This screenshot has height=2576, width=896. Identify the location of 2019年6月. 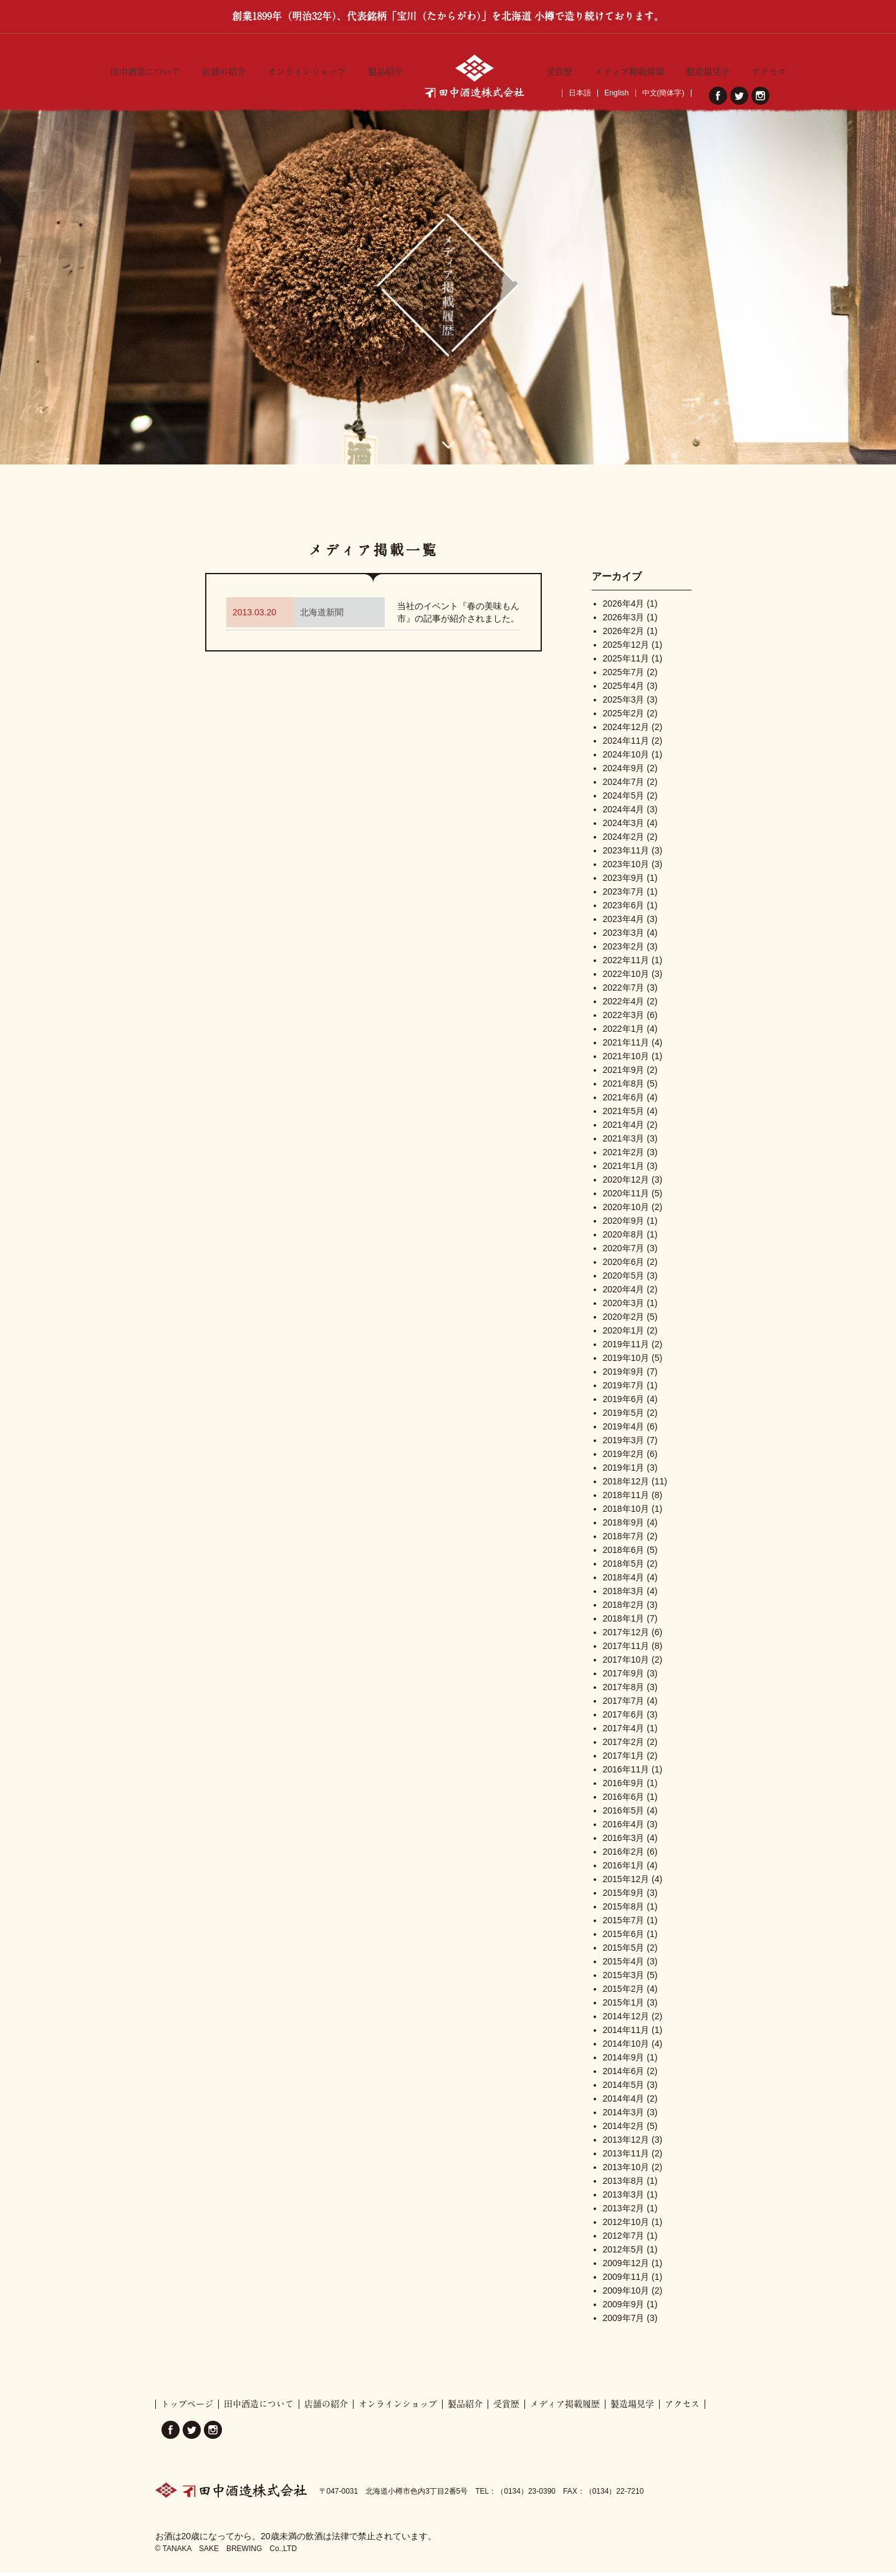
(624, 1403).